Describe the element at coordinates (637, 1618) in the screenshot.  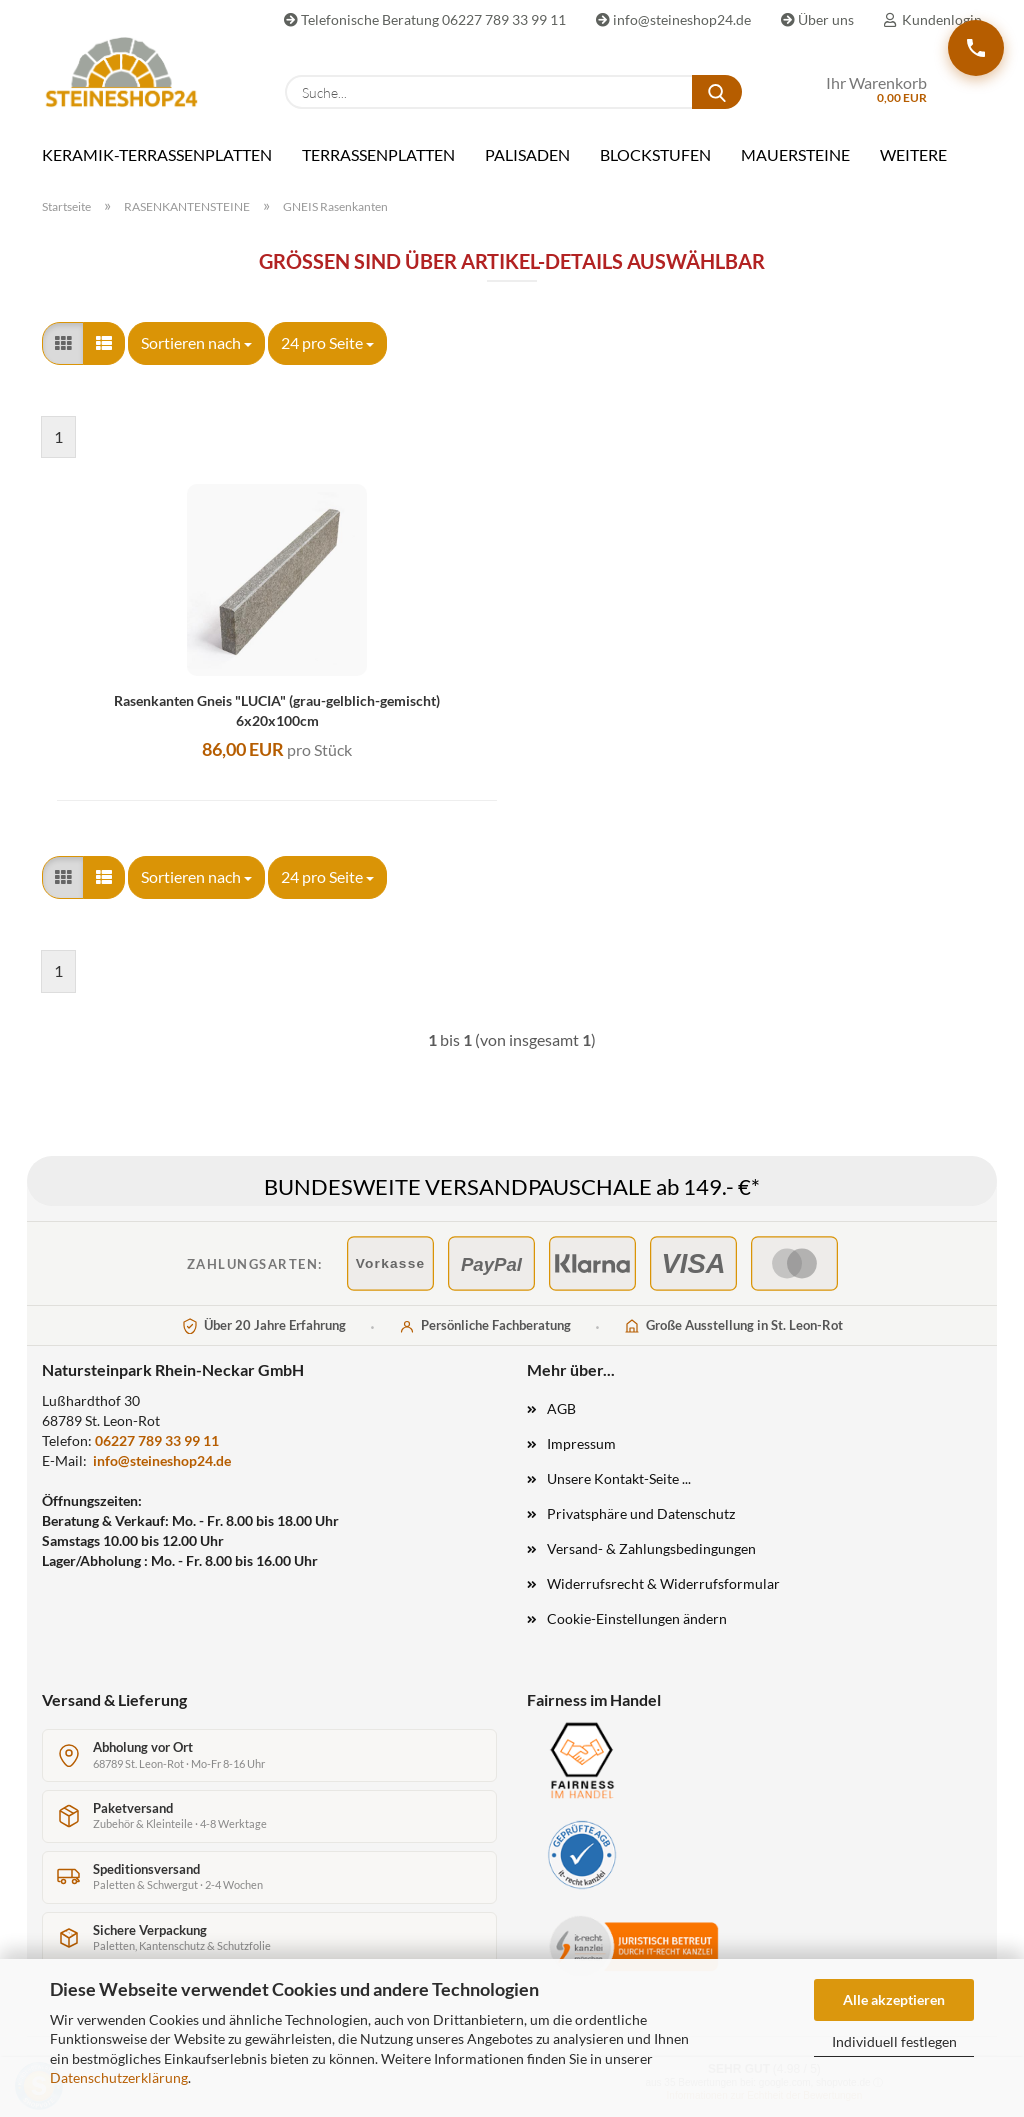
I see `Cookie-Einstellungen ändern` at that location.